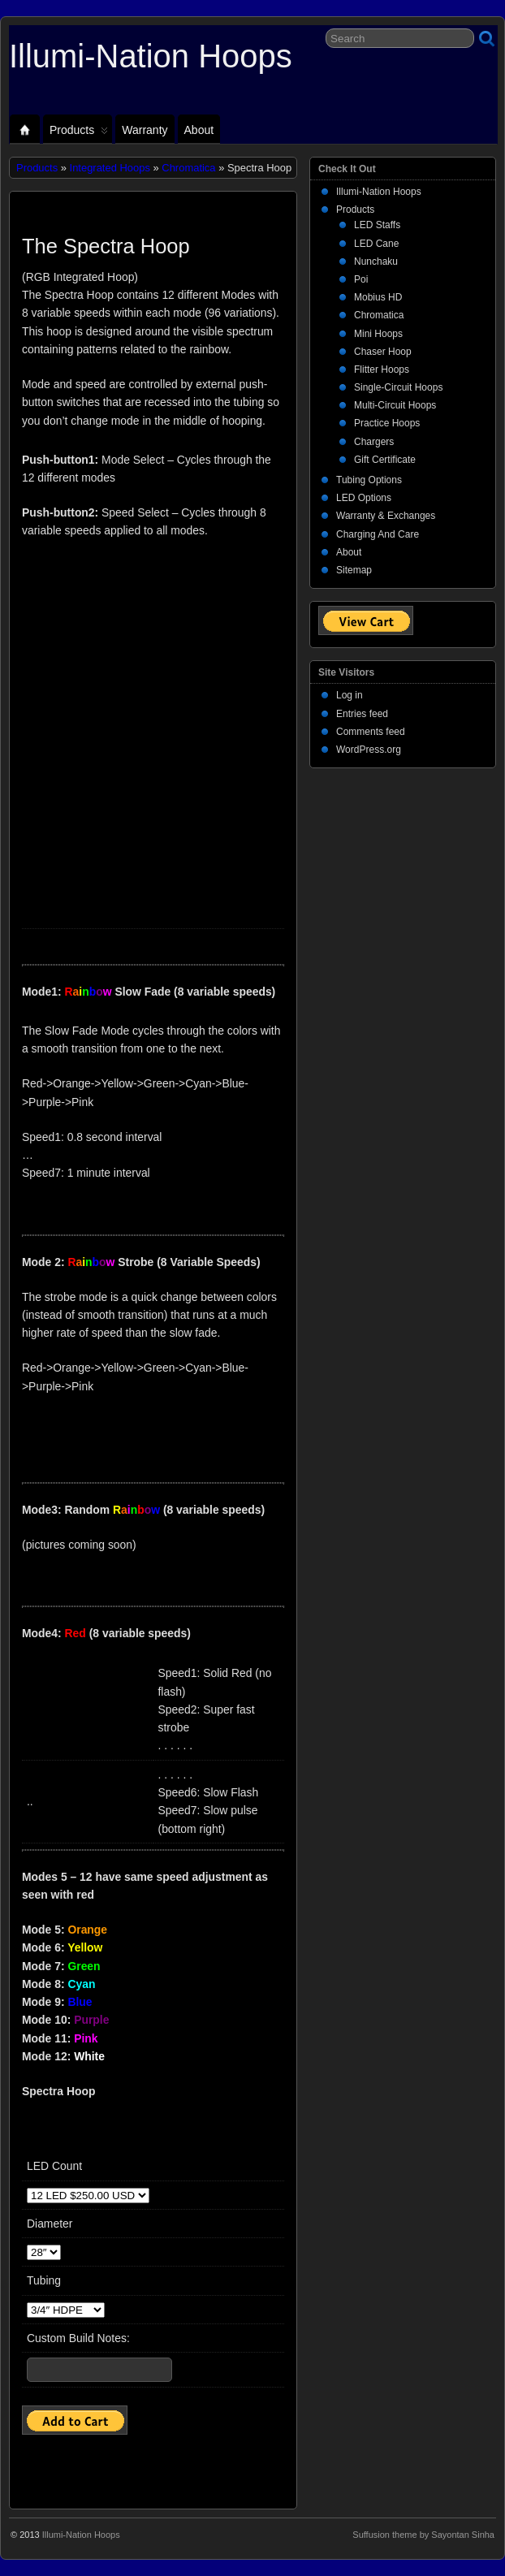 The height and width of the screenshot is (2576, 505). Describe the element at coordinates (369, 480) in the screenshot. I see `Tubing Options` at that location.